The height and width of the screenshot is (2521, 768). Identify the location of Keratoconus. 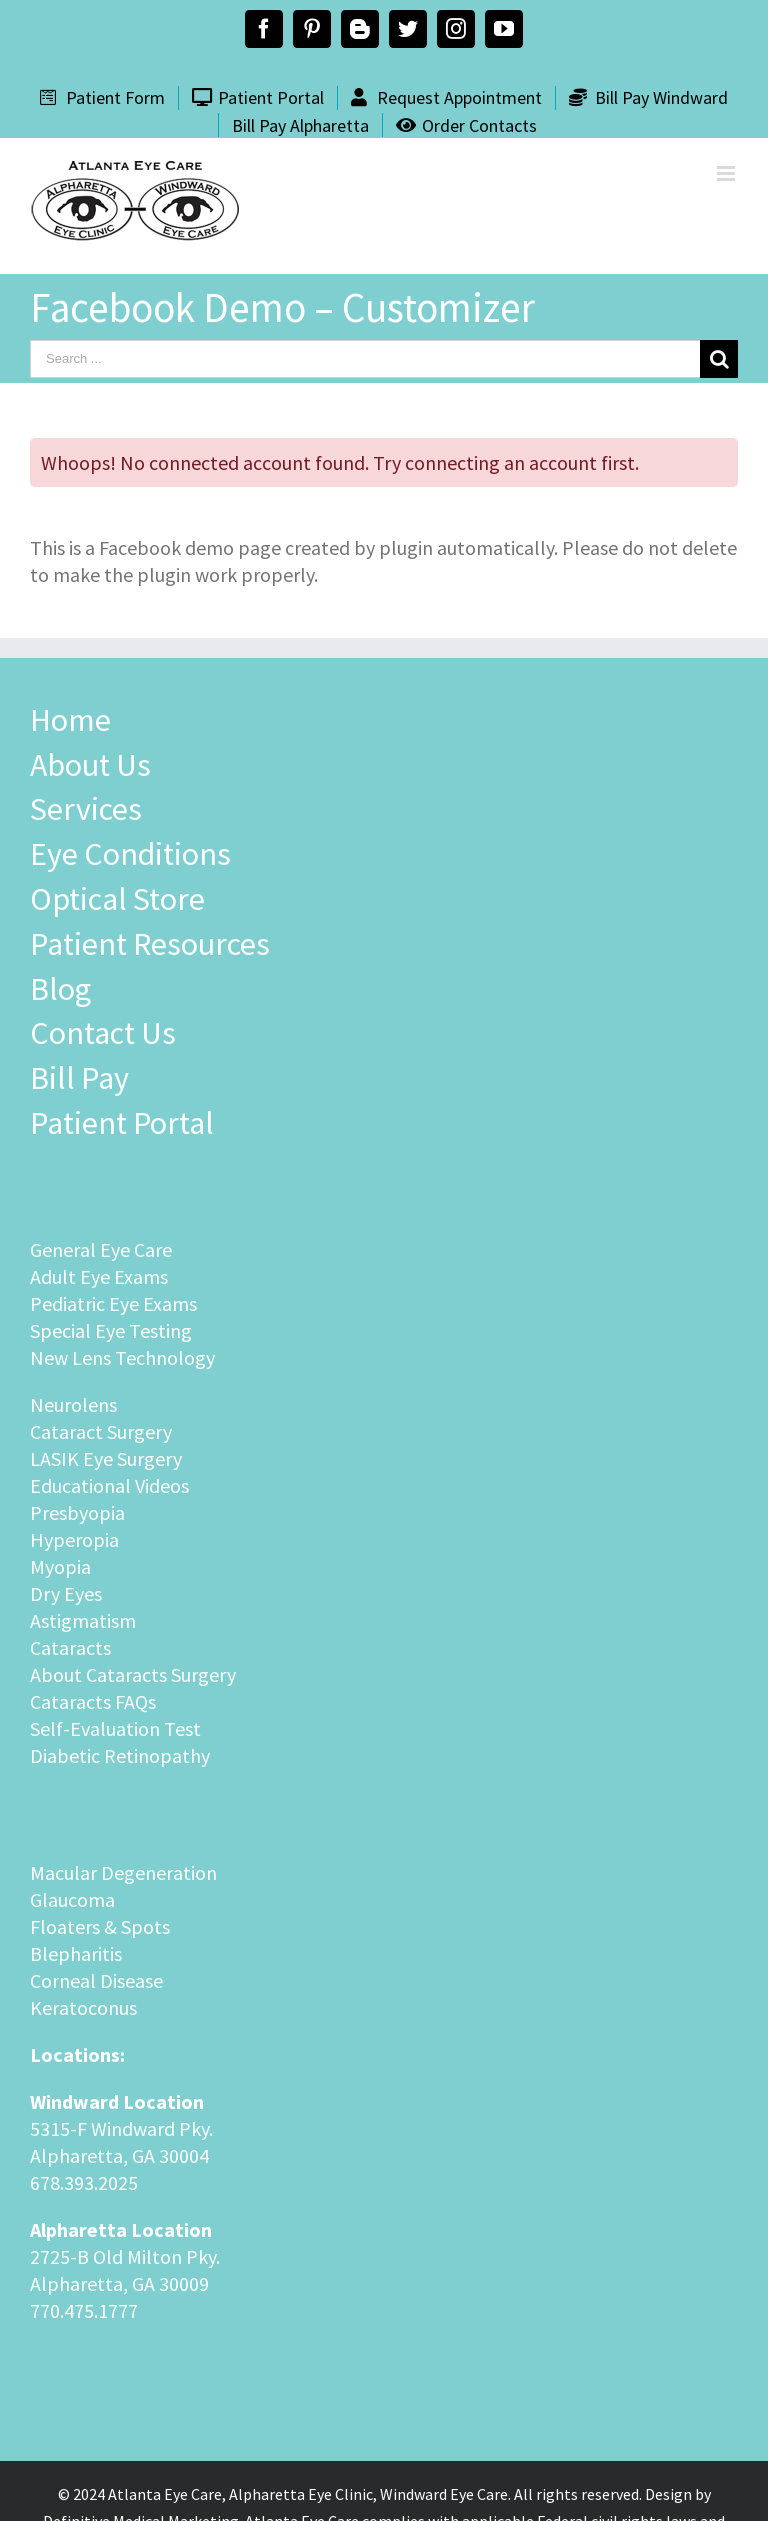
(83, 2007).